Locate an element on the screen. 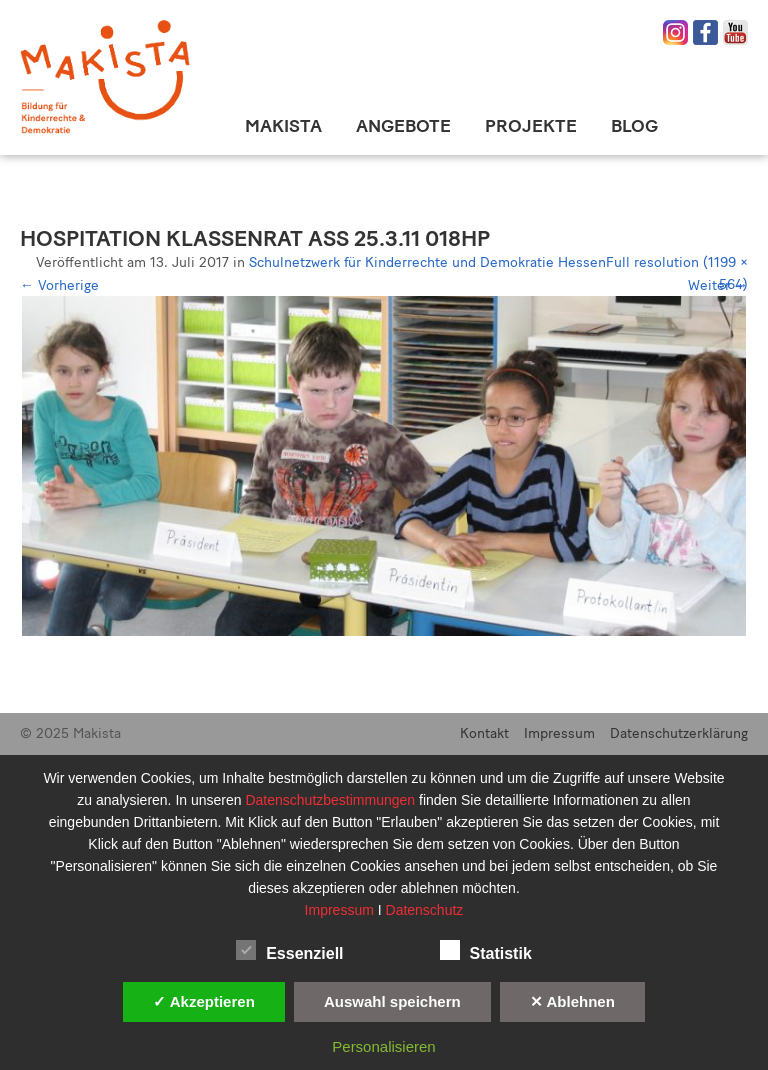  Statistik is located at coordinates (486, 950).